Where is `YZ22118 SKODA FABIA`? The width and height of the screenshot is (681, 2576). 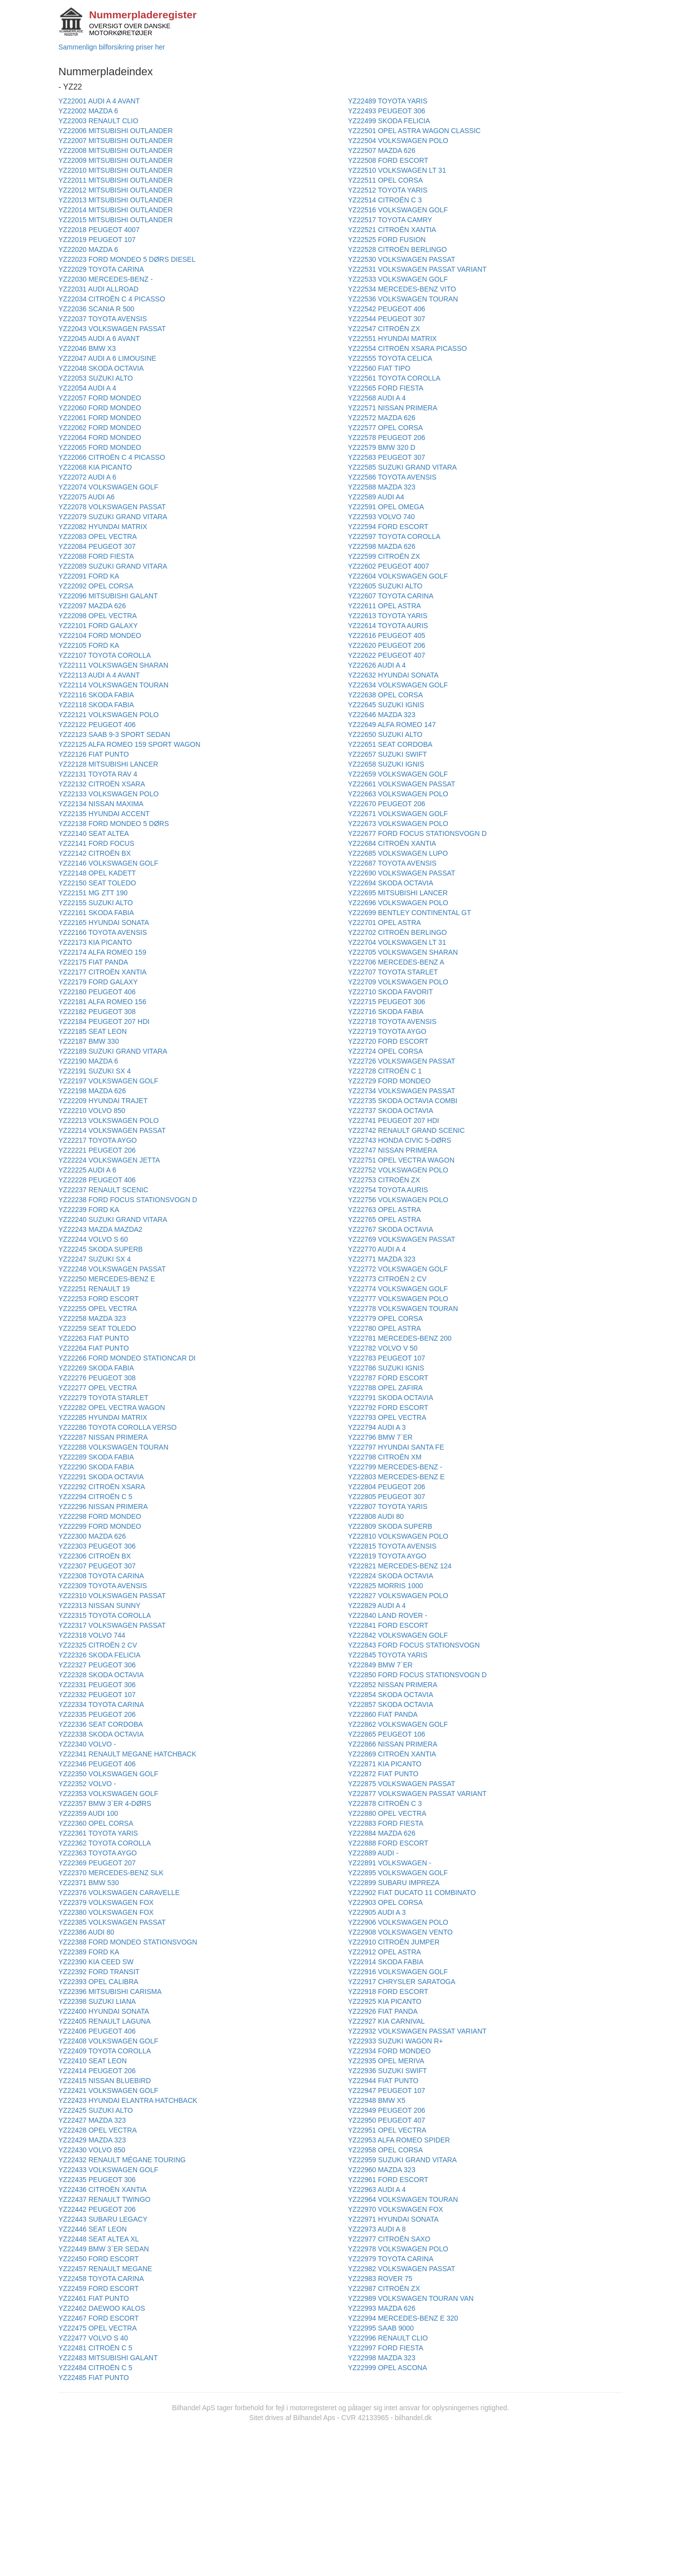
YZ22118 SKODA FABIA is located at coordinates (96, 705).